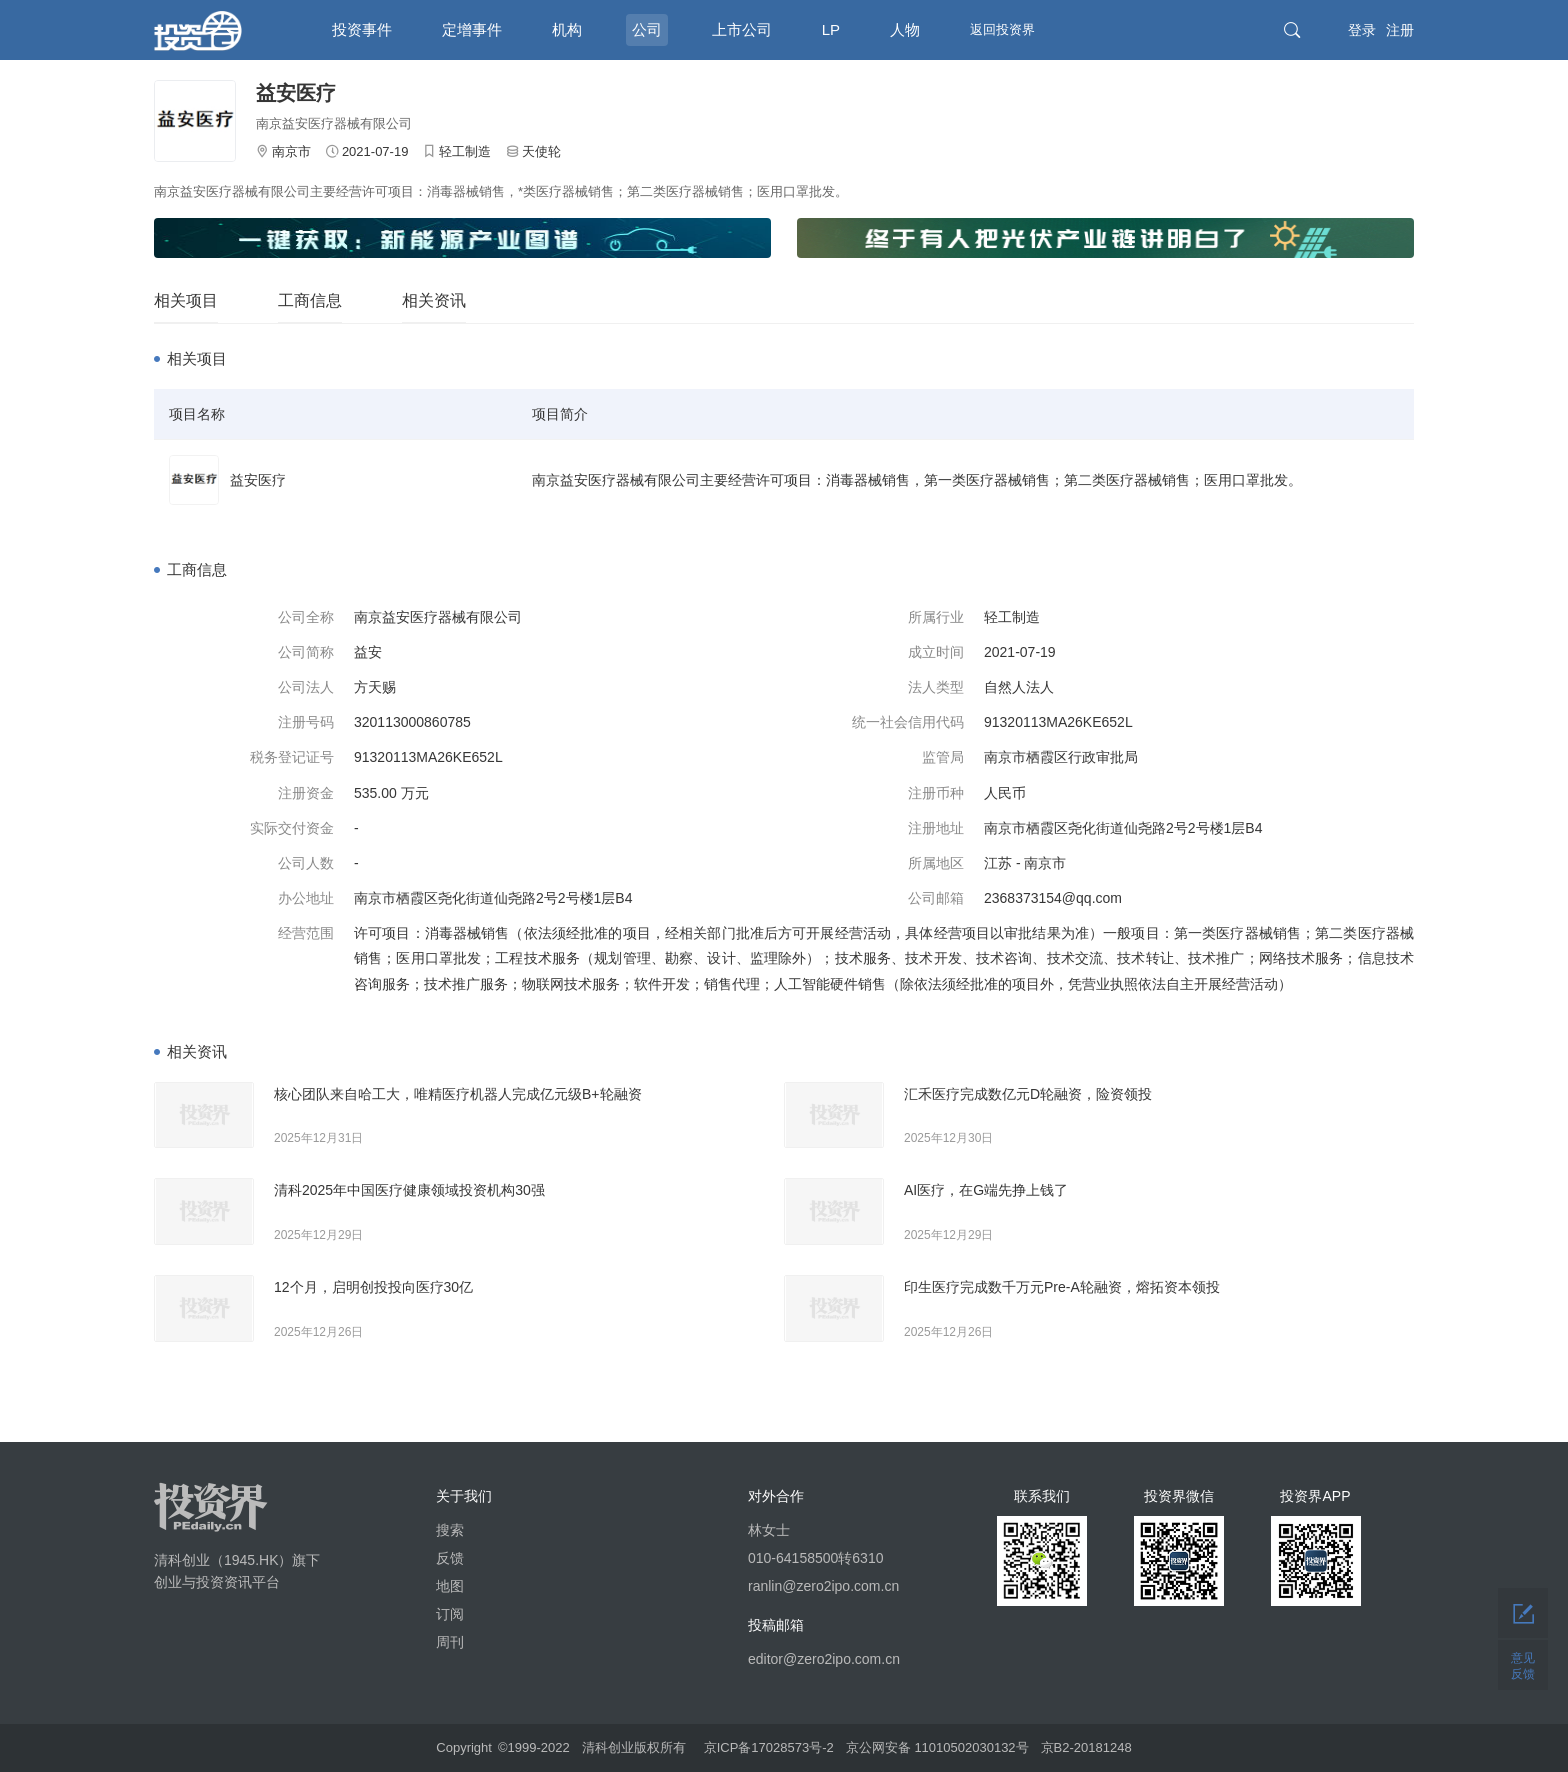 The image size is (1568, 1772). Describe the element at coordinates (742, 29) in the screenshot. I see `上市公司` at that location.